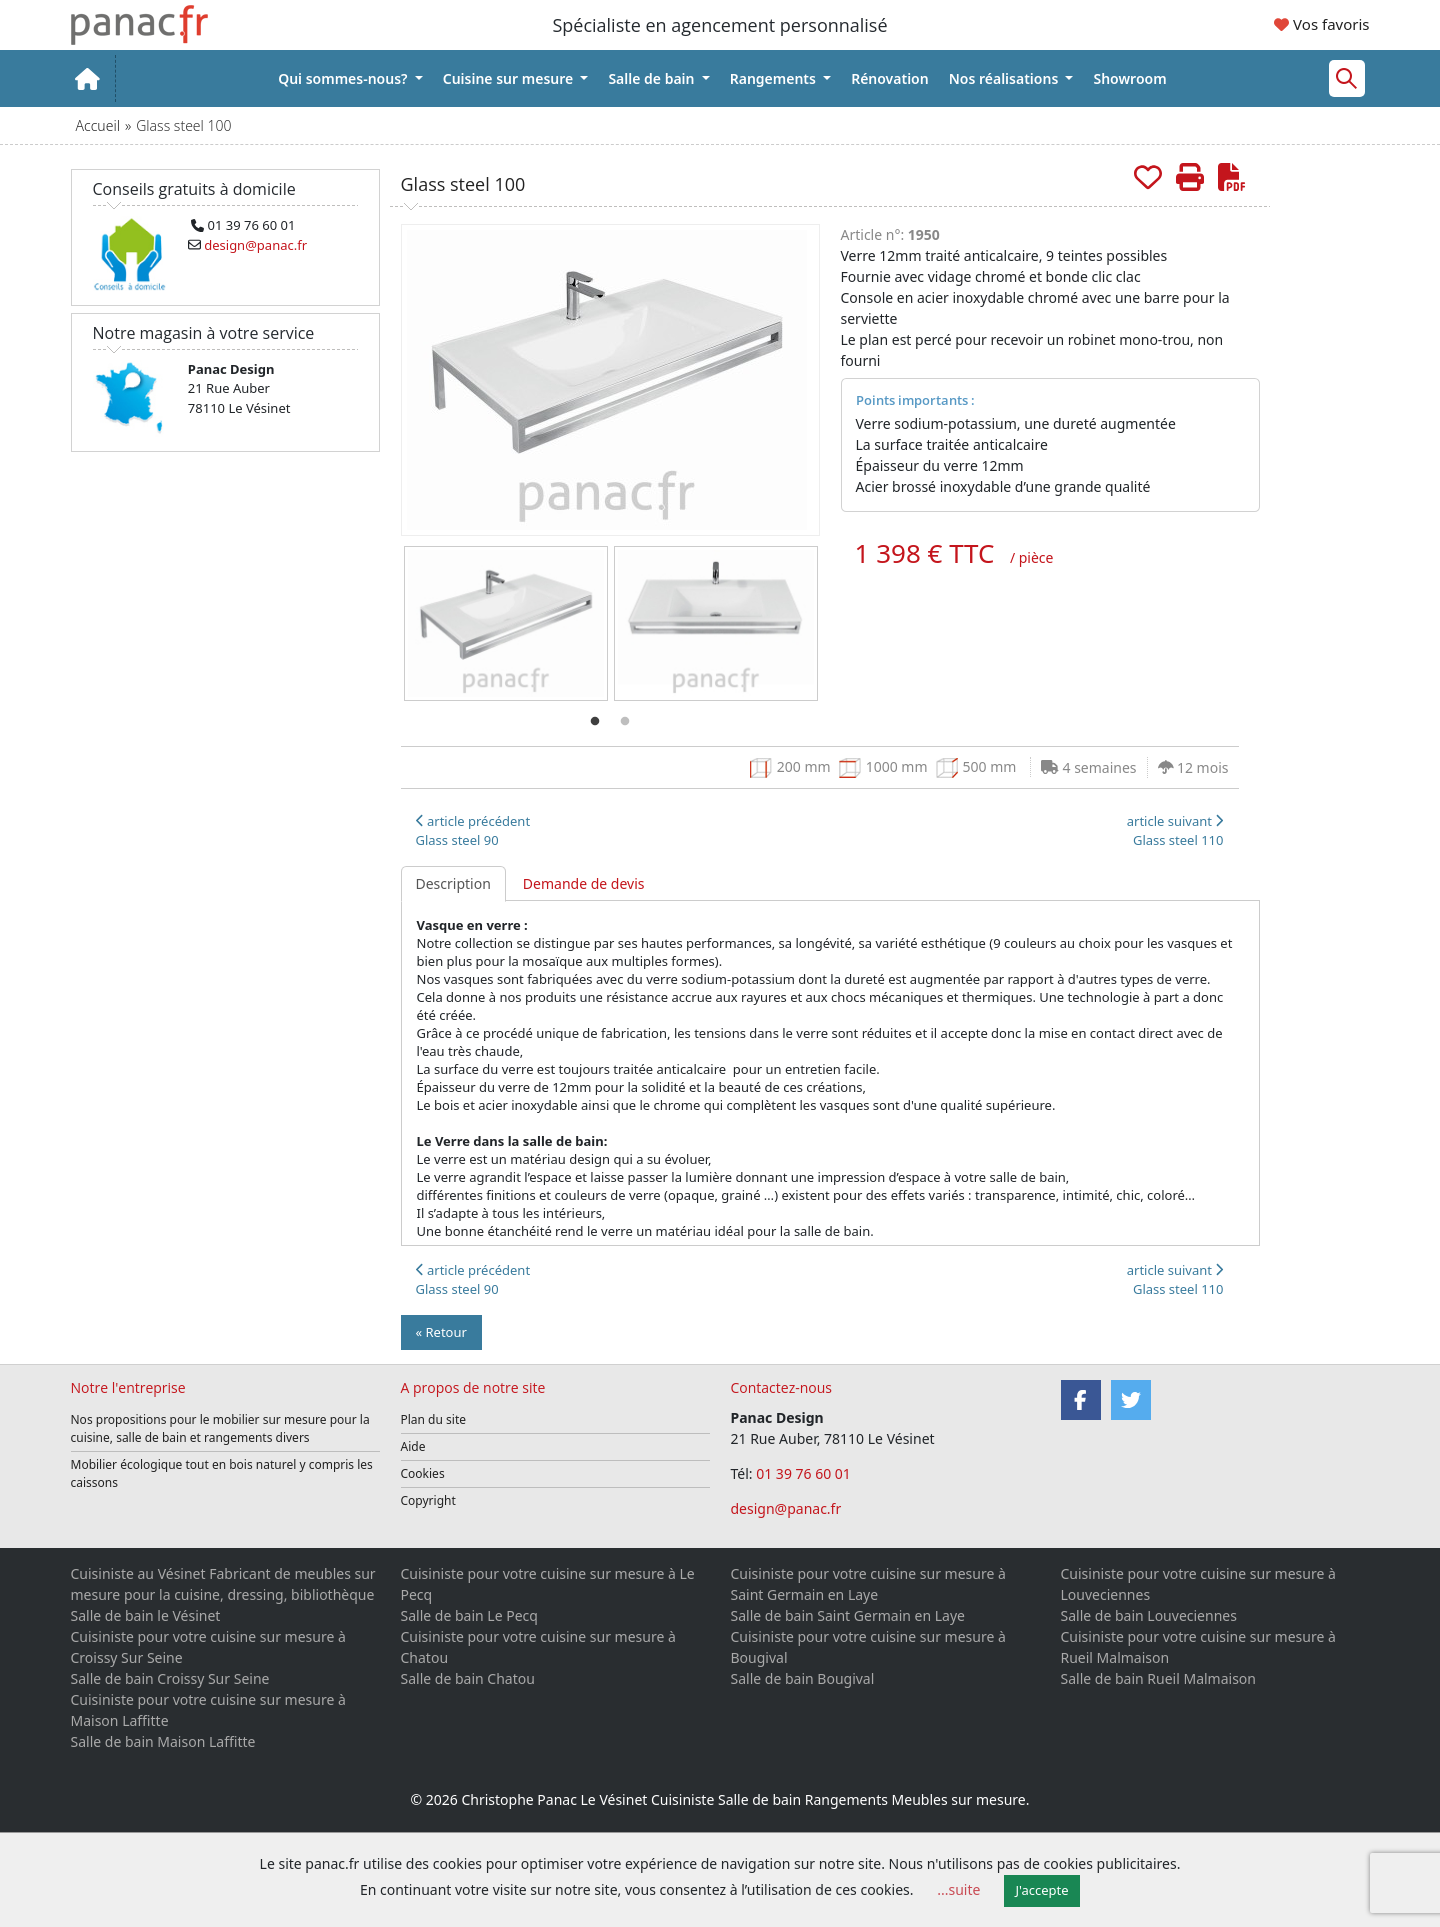  I want to click on Salle de bain, so click(653, 78).